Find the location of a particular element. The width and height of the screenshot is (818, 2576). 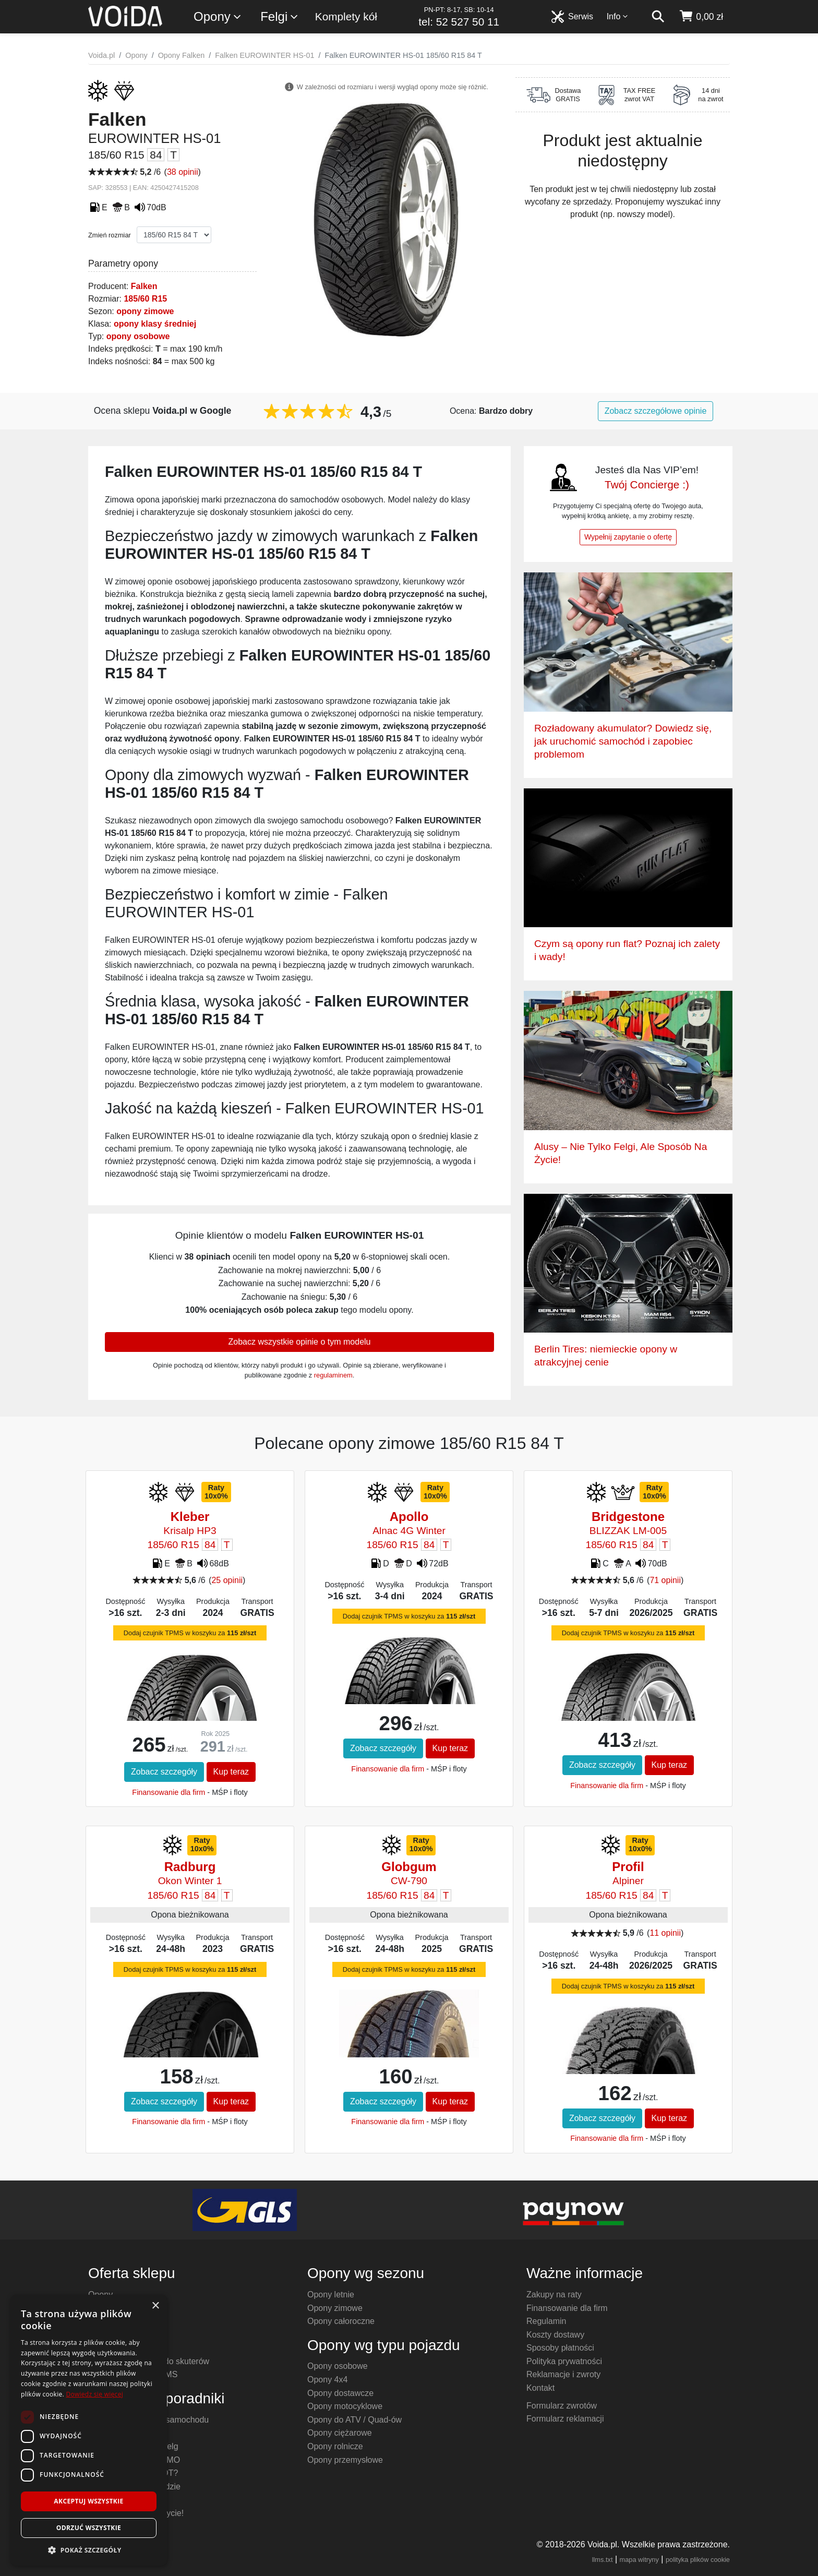

Reklamacje i zwroty is located at coordinates (563, 2374).